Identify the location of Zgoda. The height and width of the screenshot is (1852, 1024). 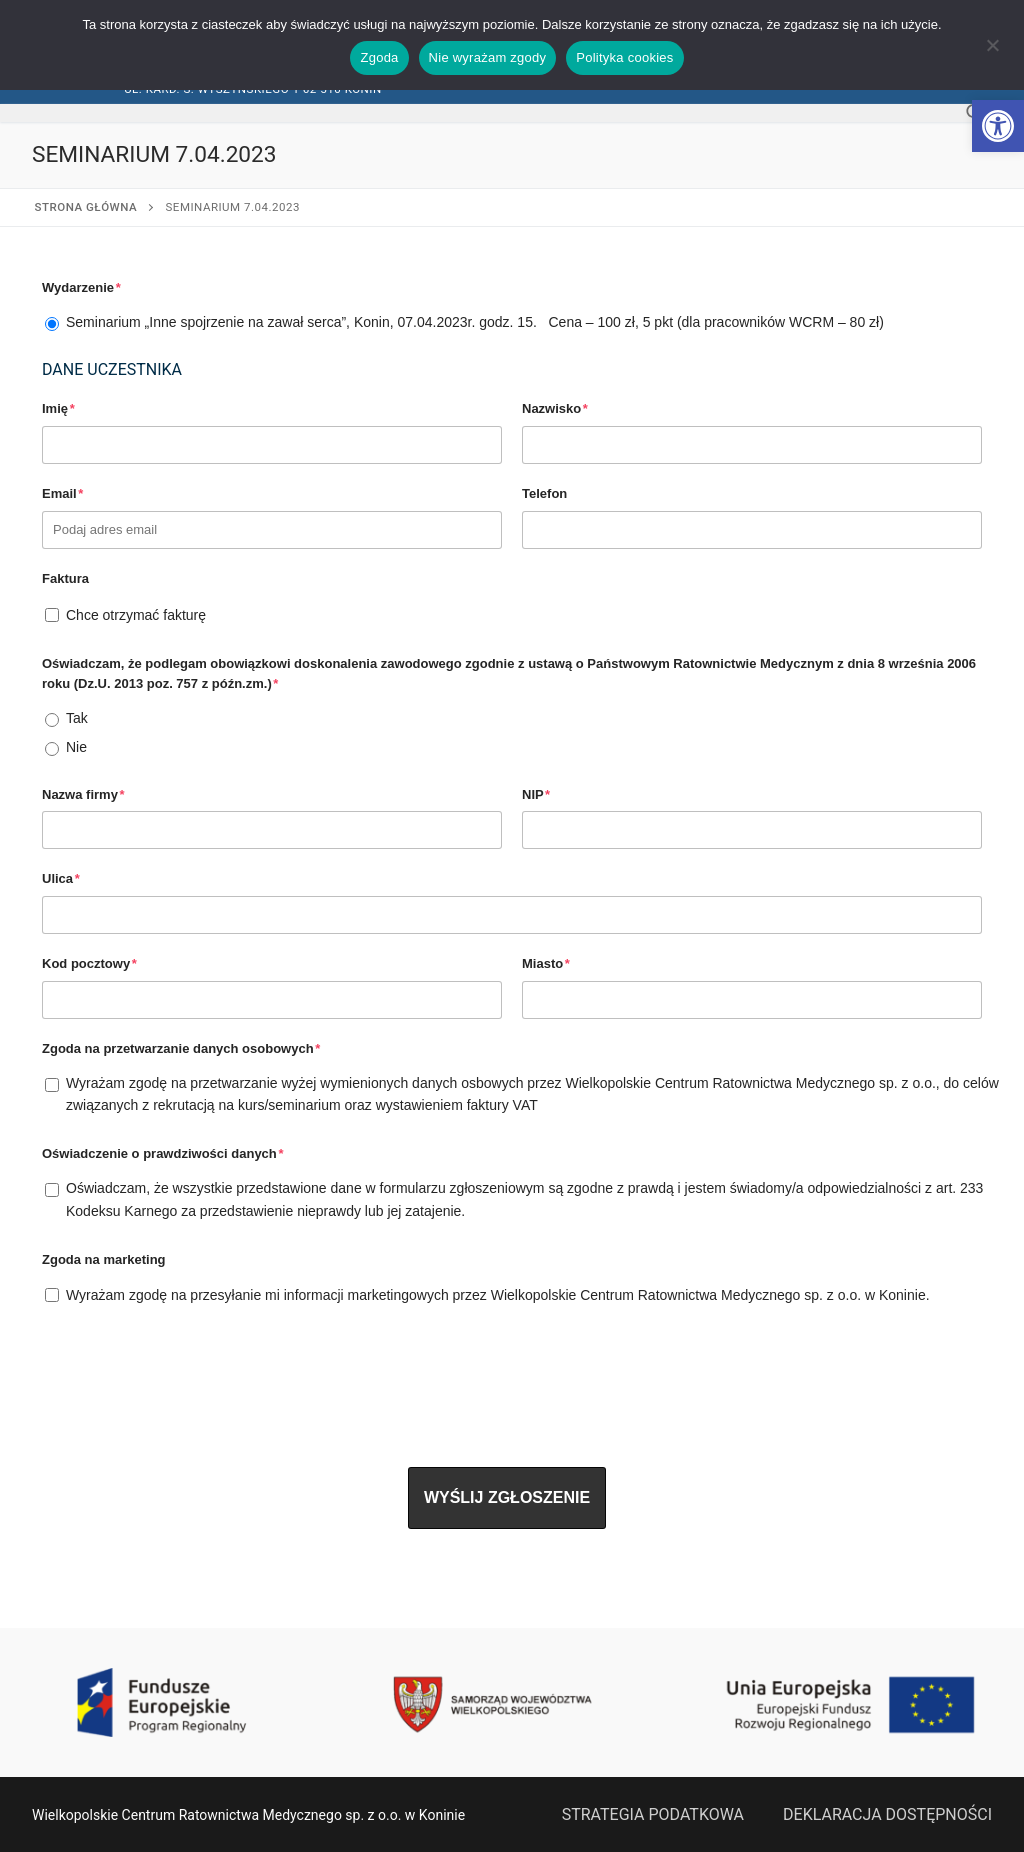
(379, 57).